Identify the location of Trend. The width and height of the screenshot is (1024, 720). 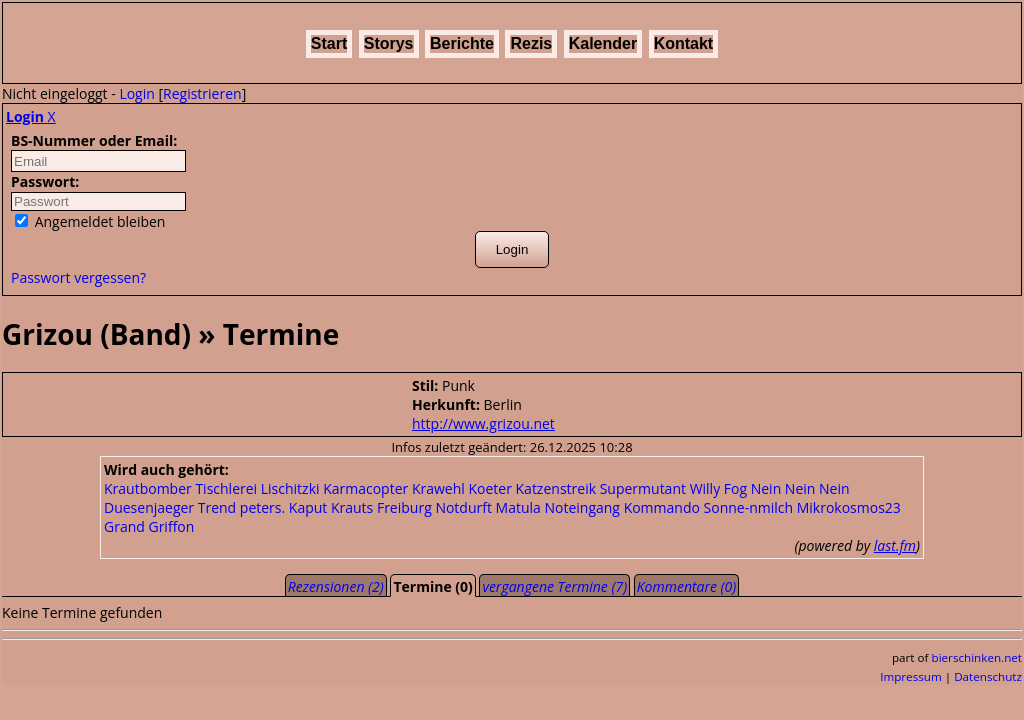
(217, 507).